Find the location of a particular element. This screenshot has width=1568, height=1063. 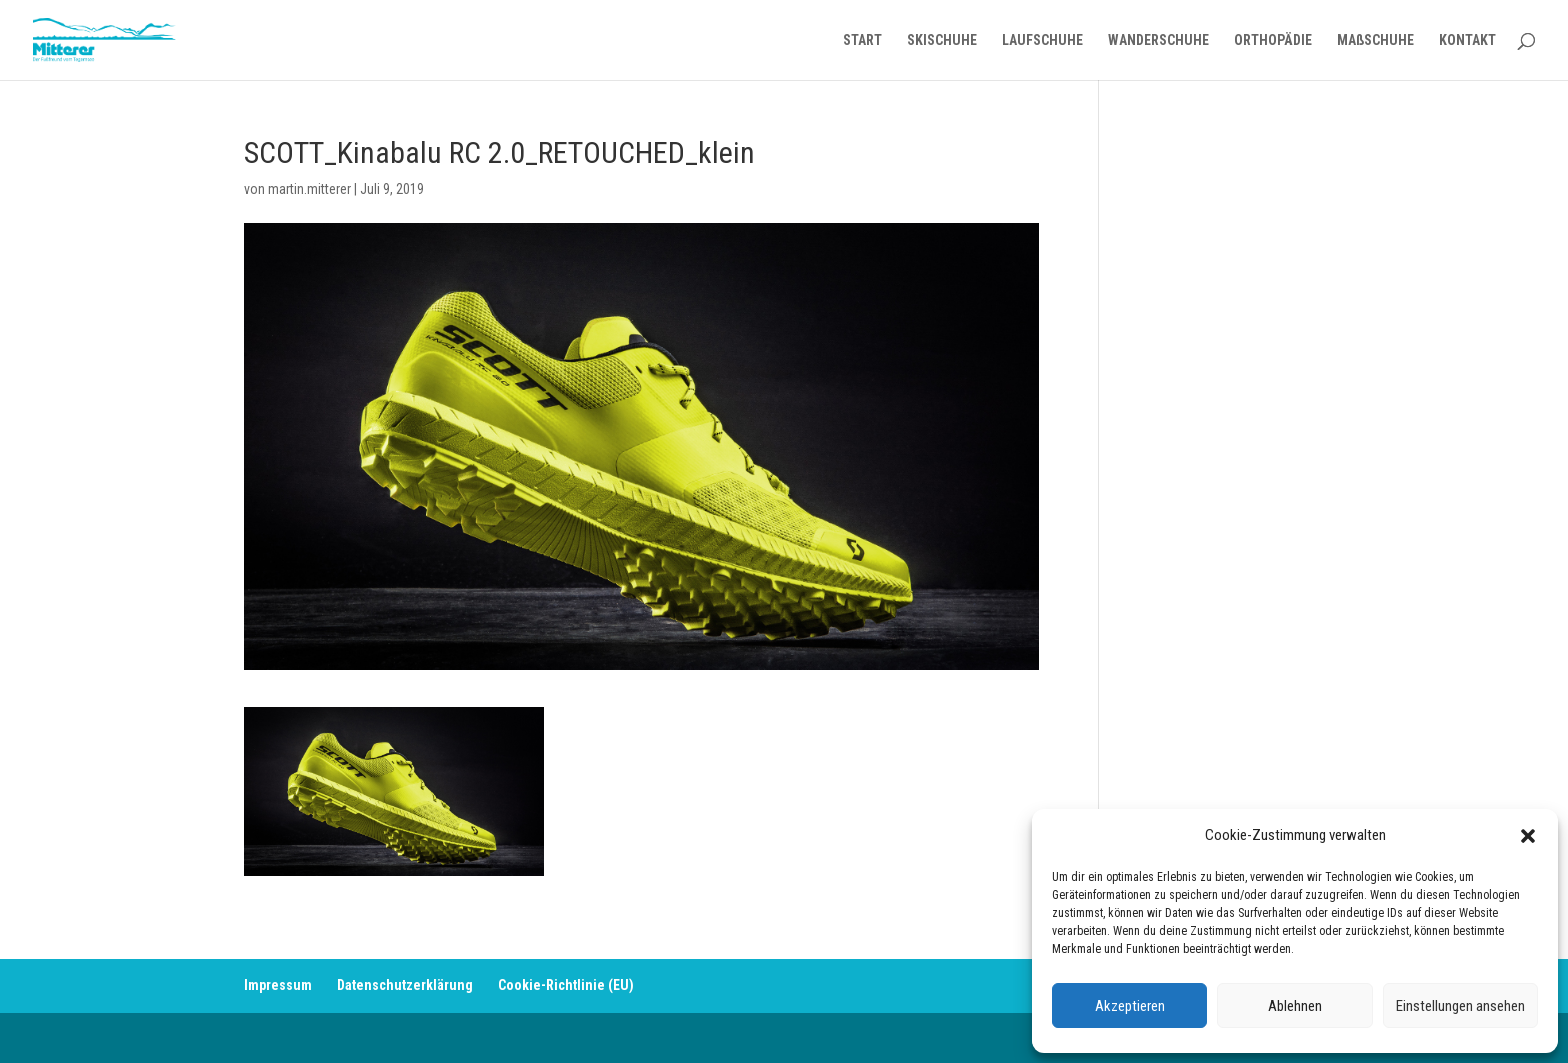

Impressum is located at coordinates (278, 985).